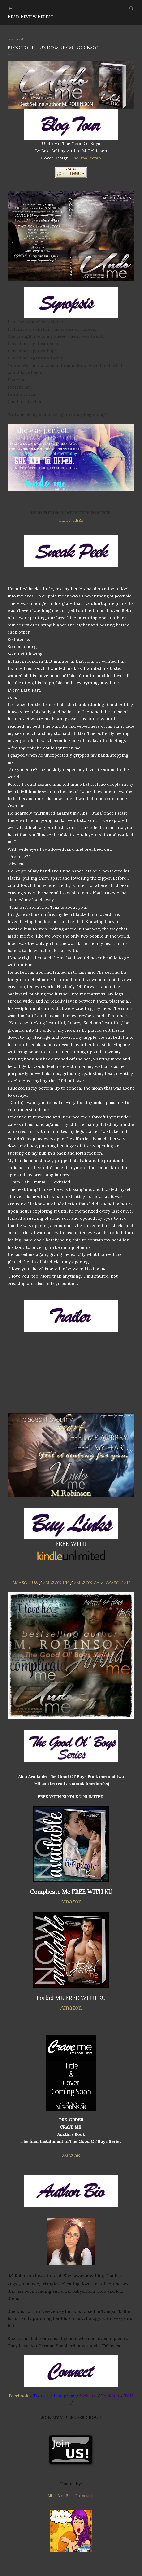  What do you see at coordinates (56, 1582) in the screenshot?
I see `AMAZON UK` at bounding box center [56, 1582].